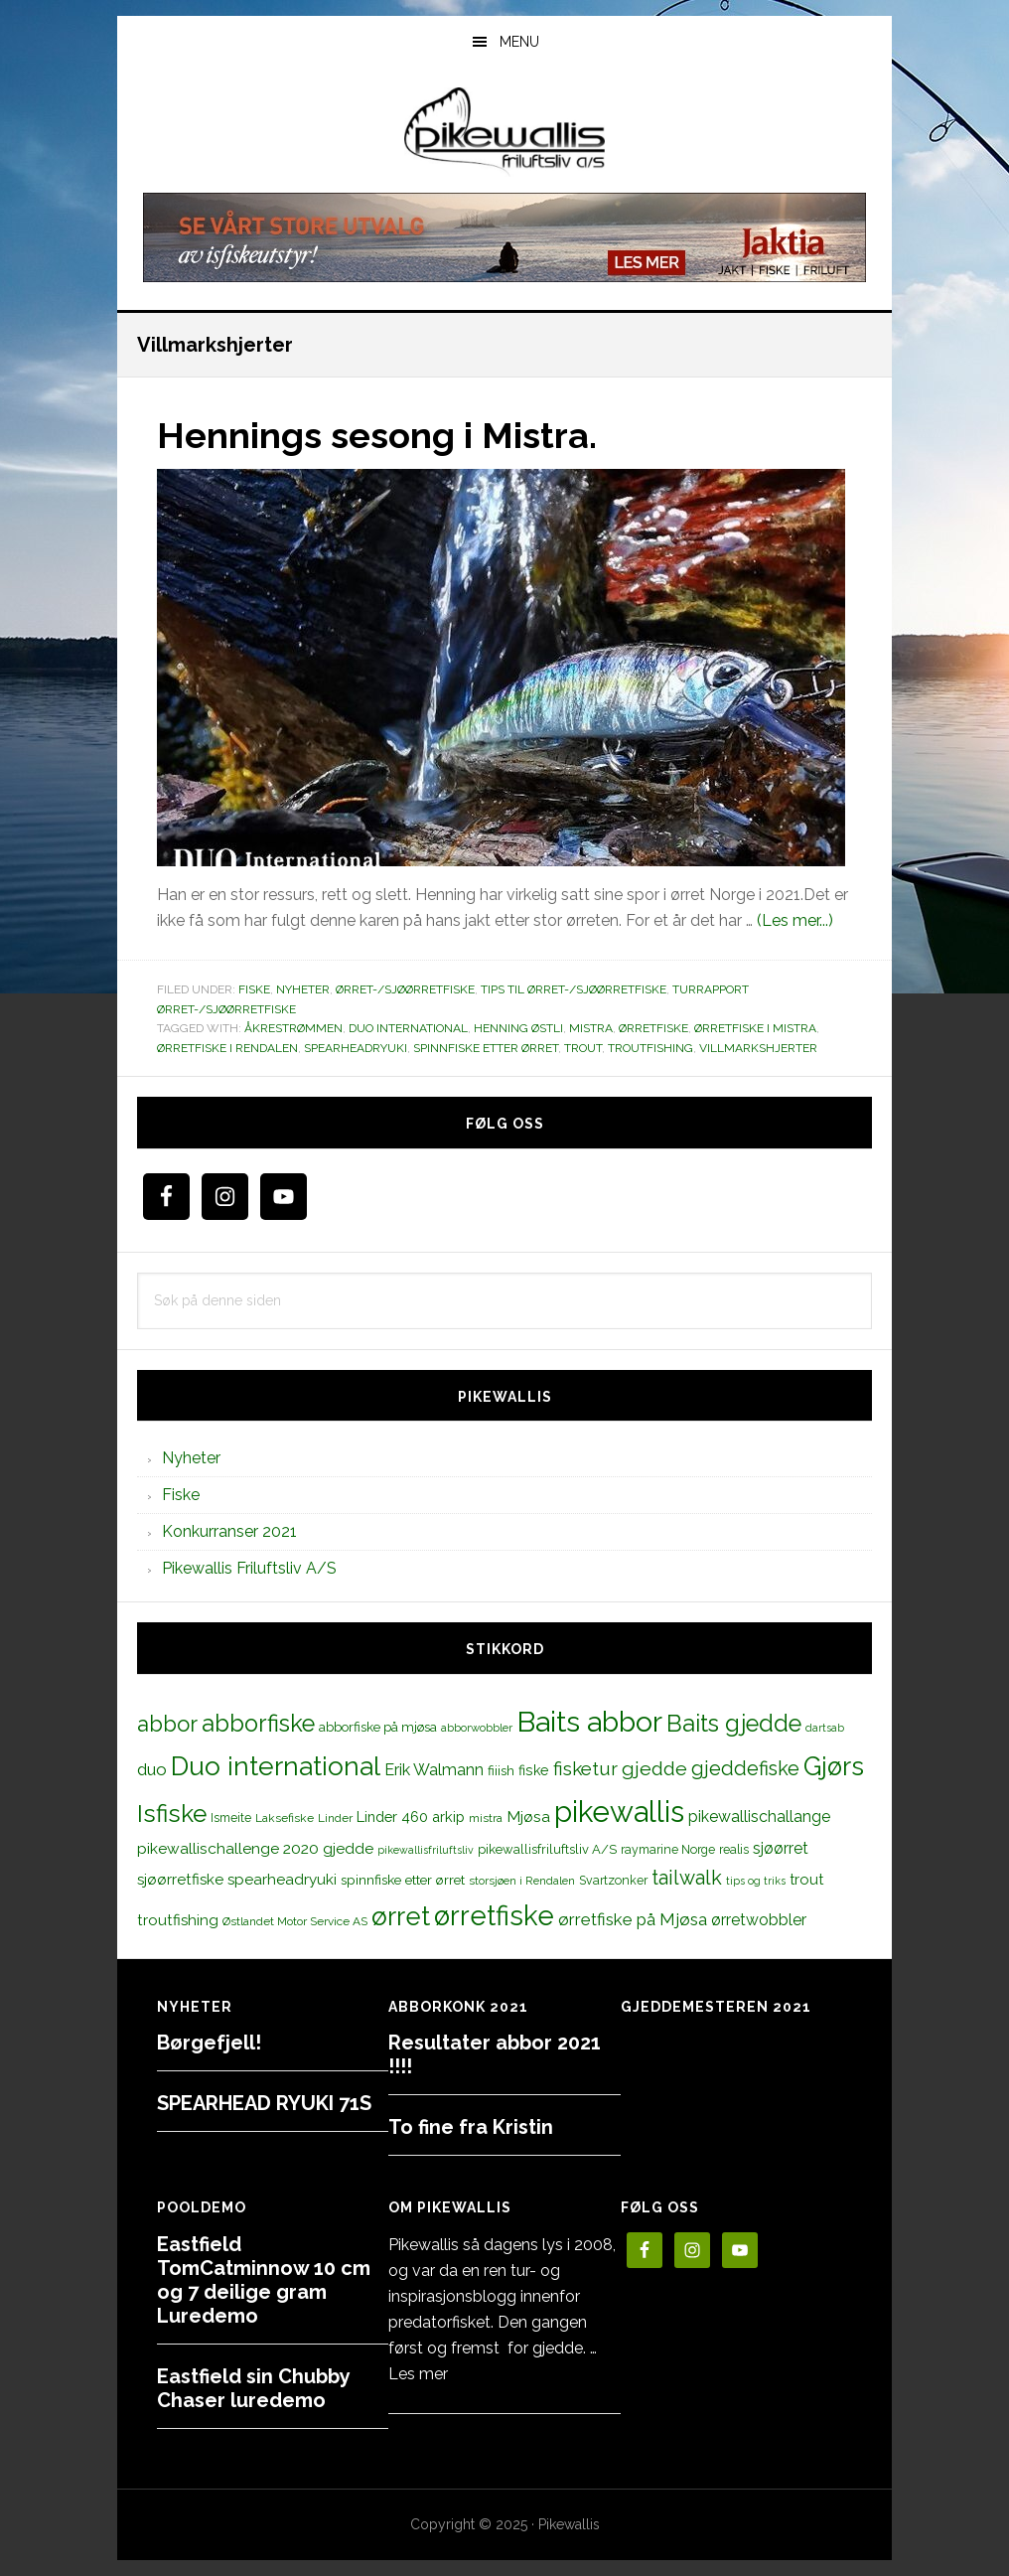  What do you see at coordinates (377, 435) in the screenshot?
I see `Hennings sesong i Mistra.` at bounding box center [377, 435].